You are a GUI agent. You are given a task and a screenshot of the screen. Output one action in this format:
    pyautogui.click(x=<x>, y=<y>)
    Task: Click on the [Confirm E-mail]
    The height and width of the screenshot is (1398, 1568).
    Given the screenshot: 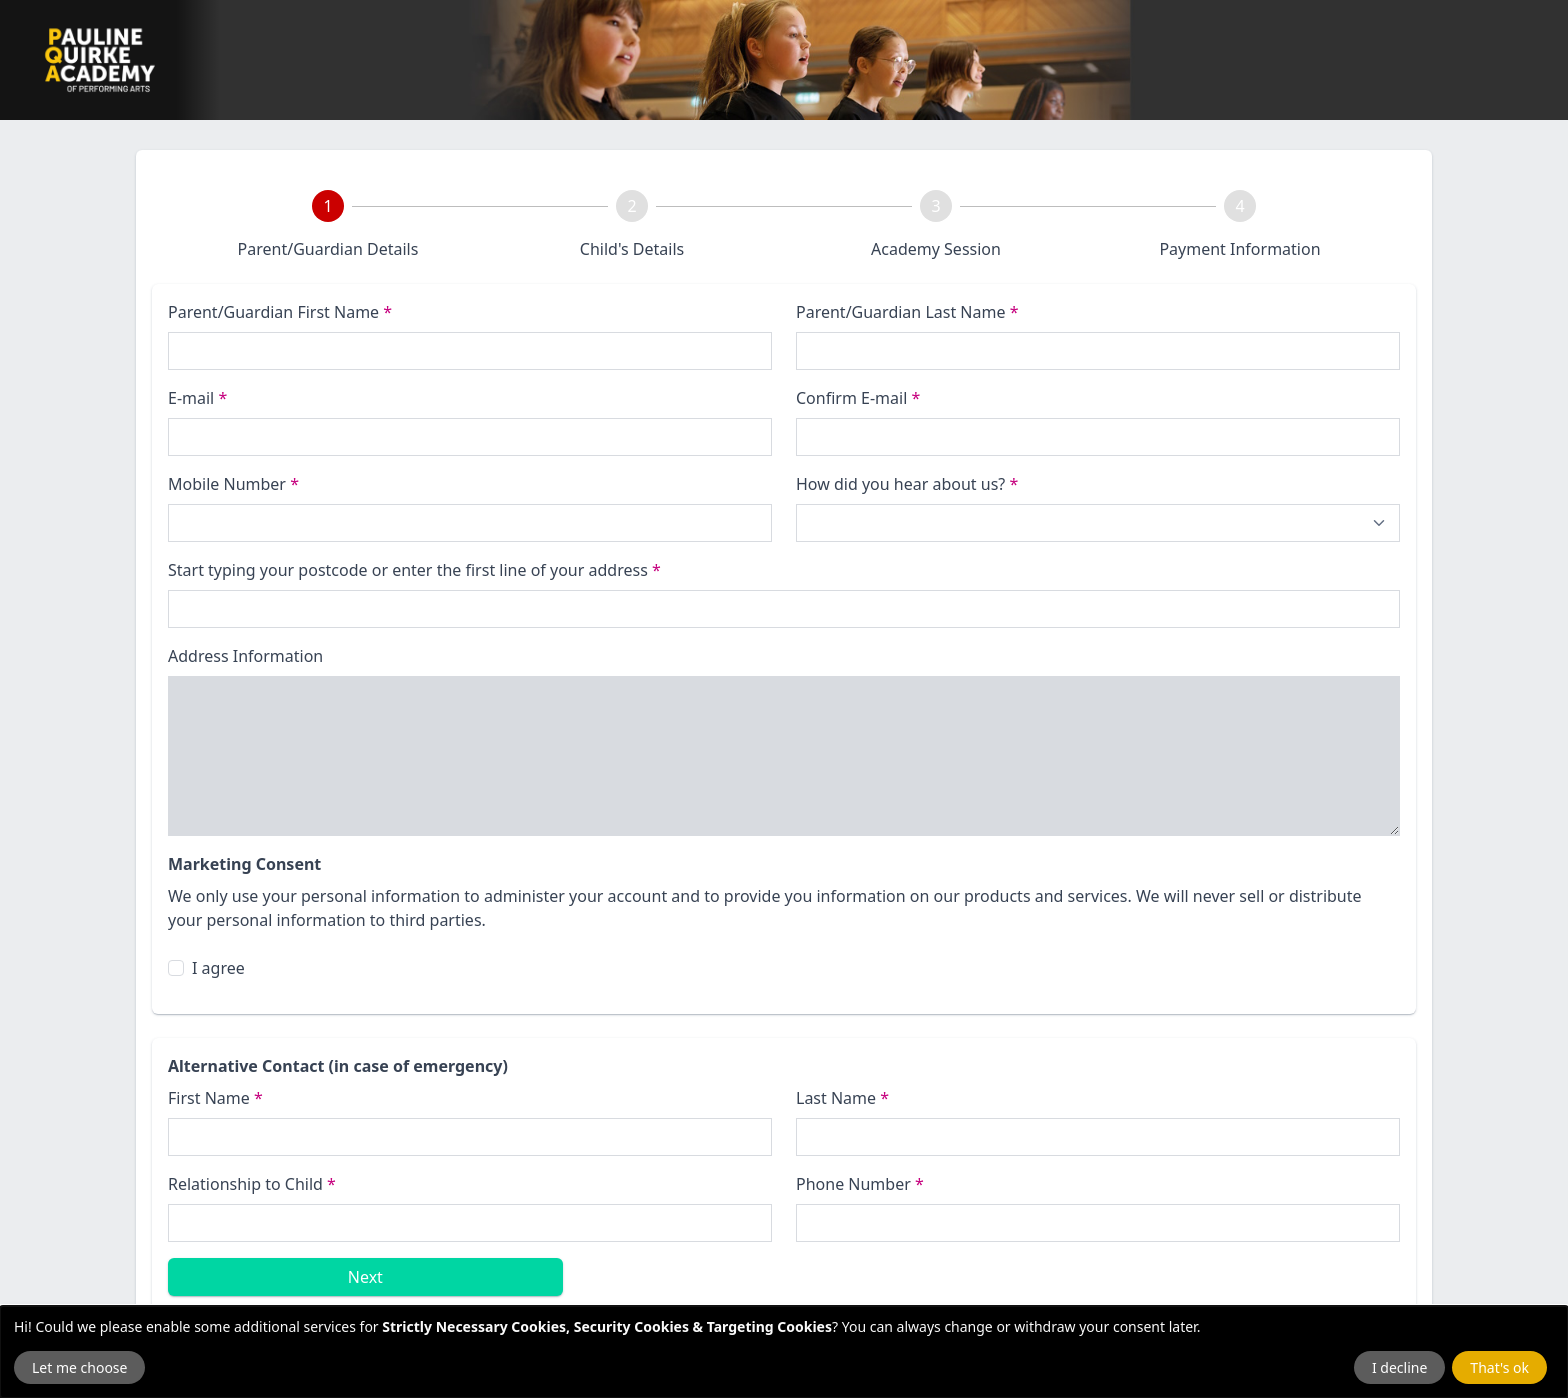 What is the action you would take?
    pyautogui.click(x=1098, y=437)
    